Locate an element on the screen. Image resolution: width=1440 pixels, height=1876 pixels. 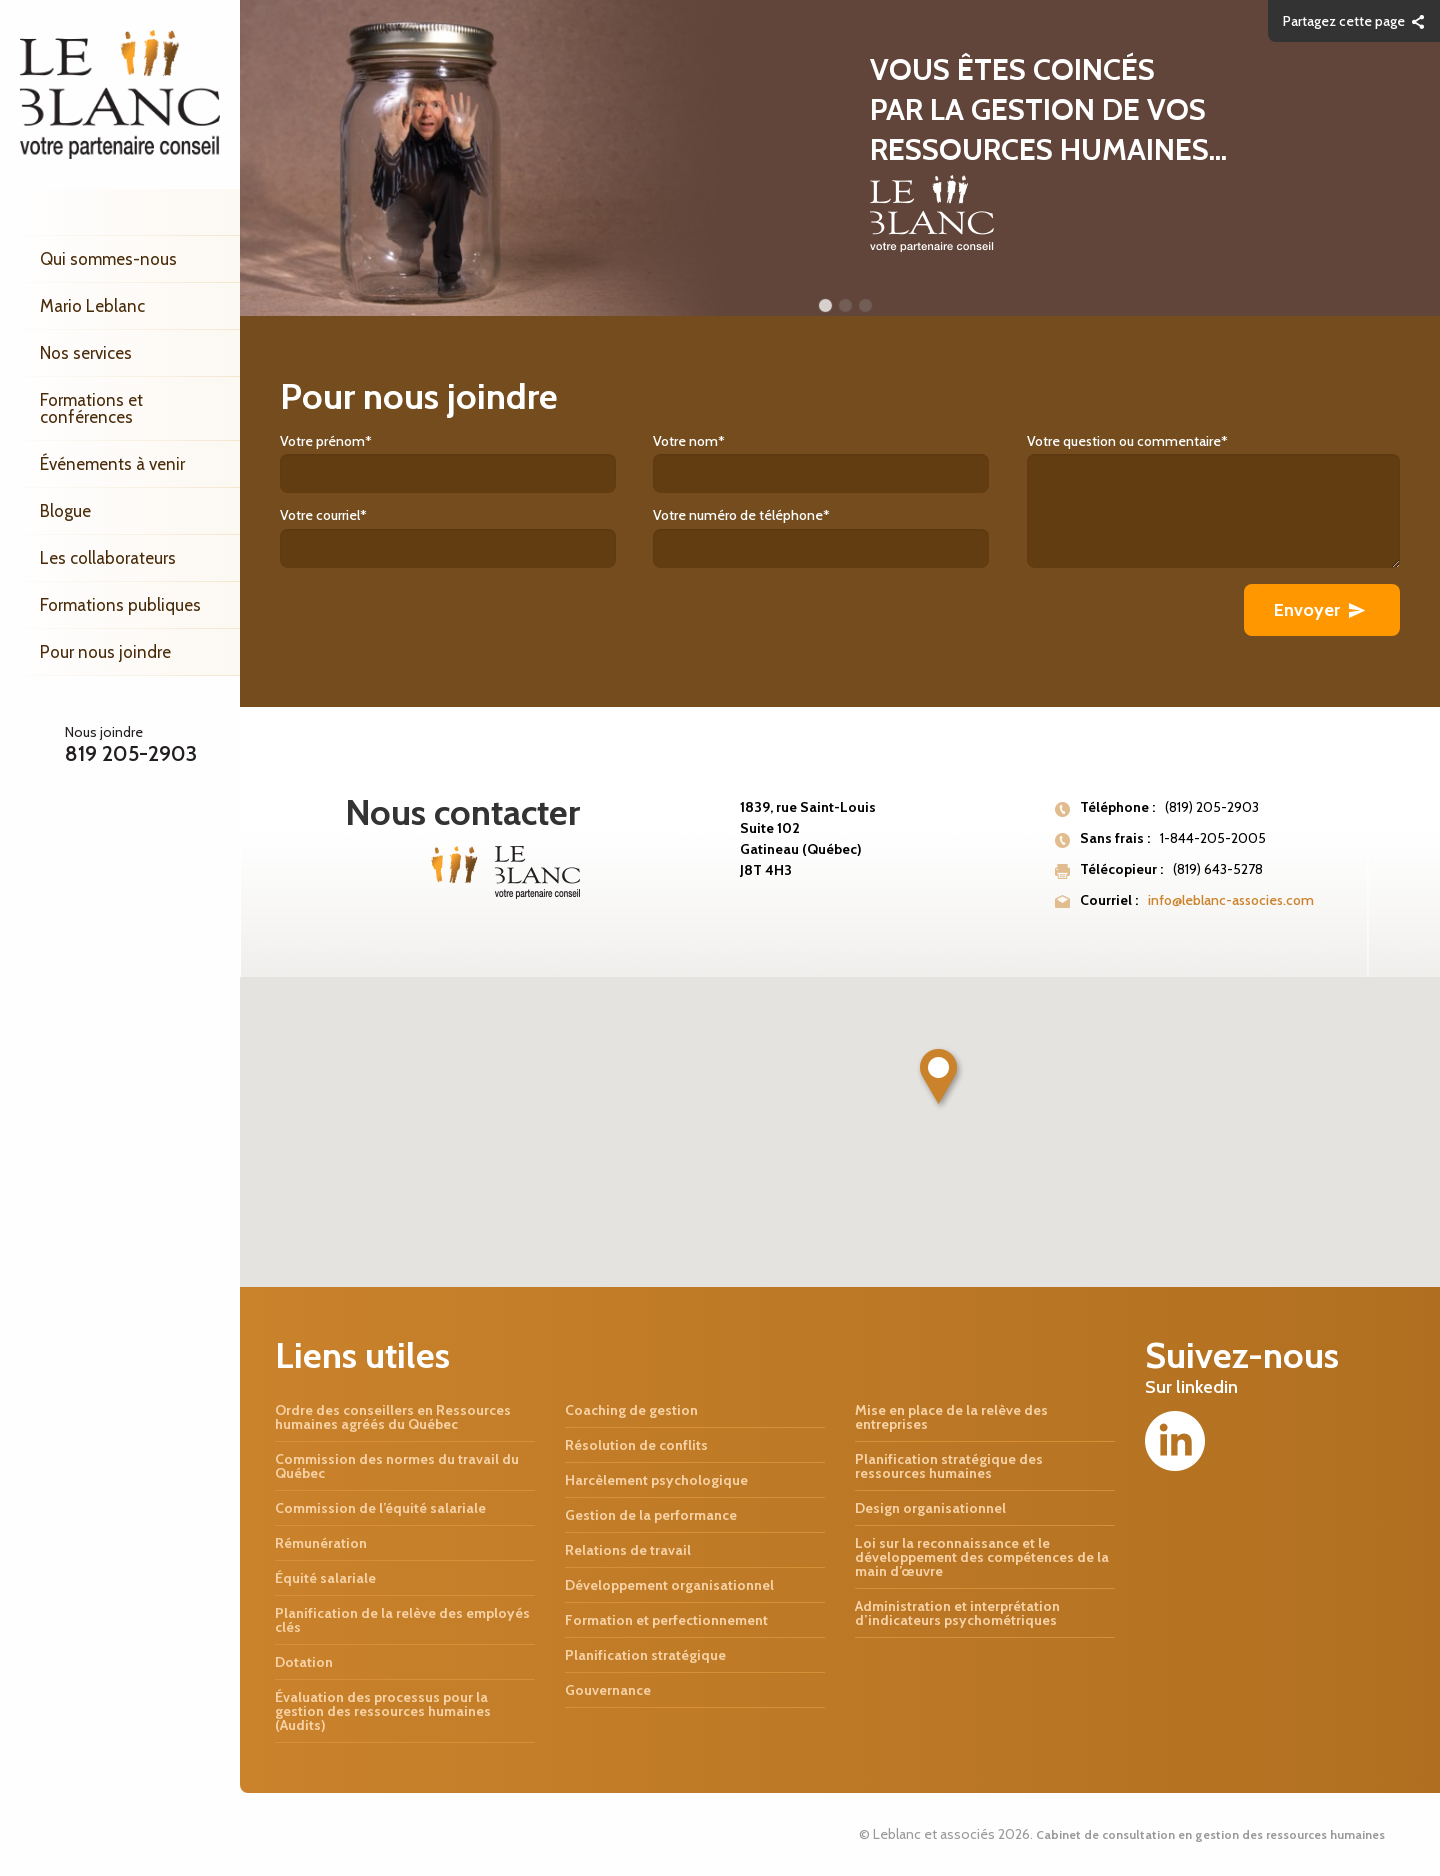
Les collaborateurs is located at coordinates (108, 558).